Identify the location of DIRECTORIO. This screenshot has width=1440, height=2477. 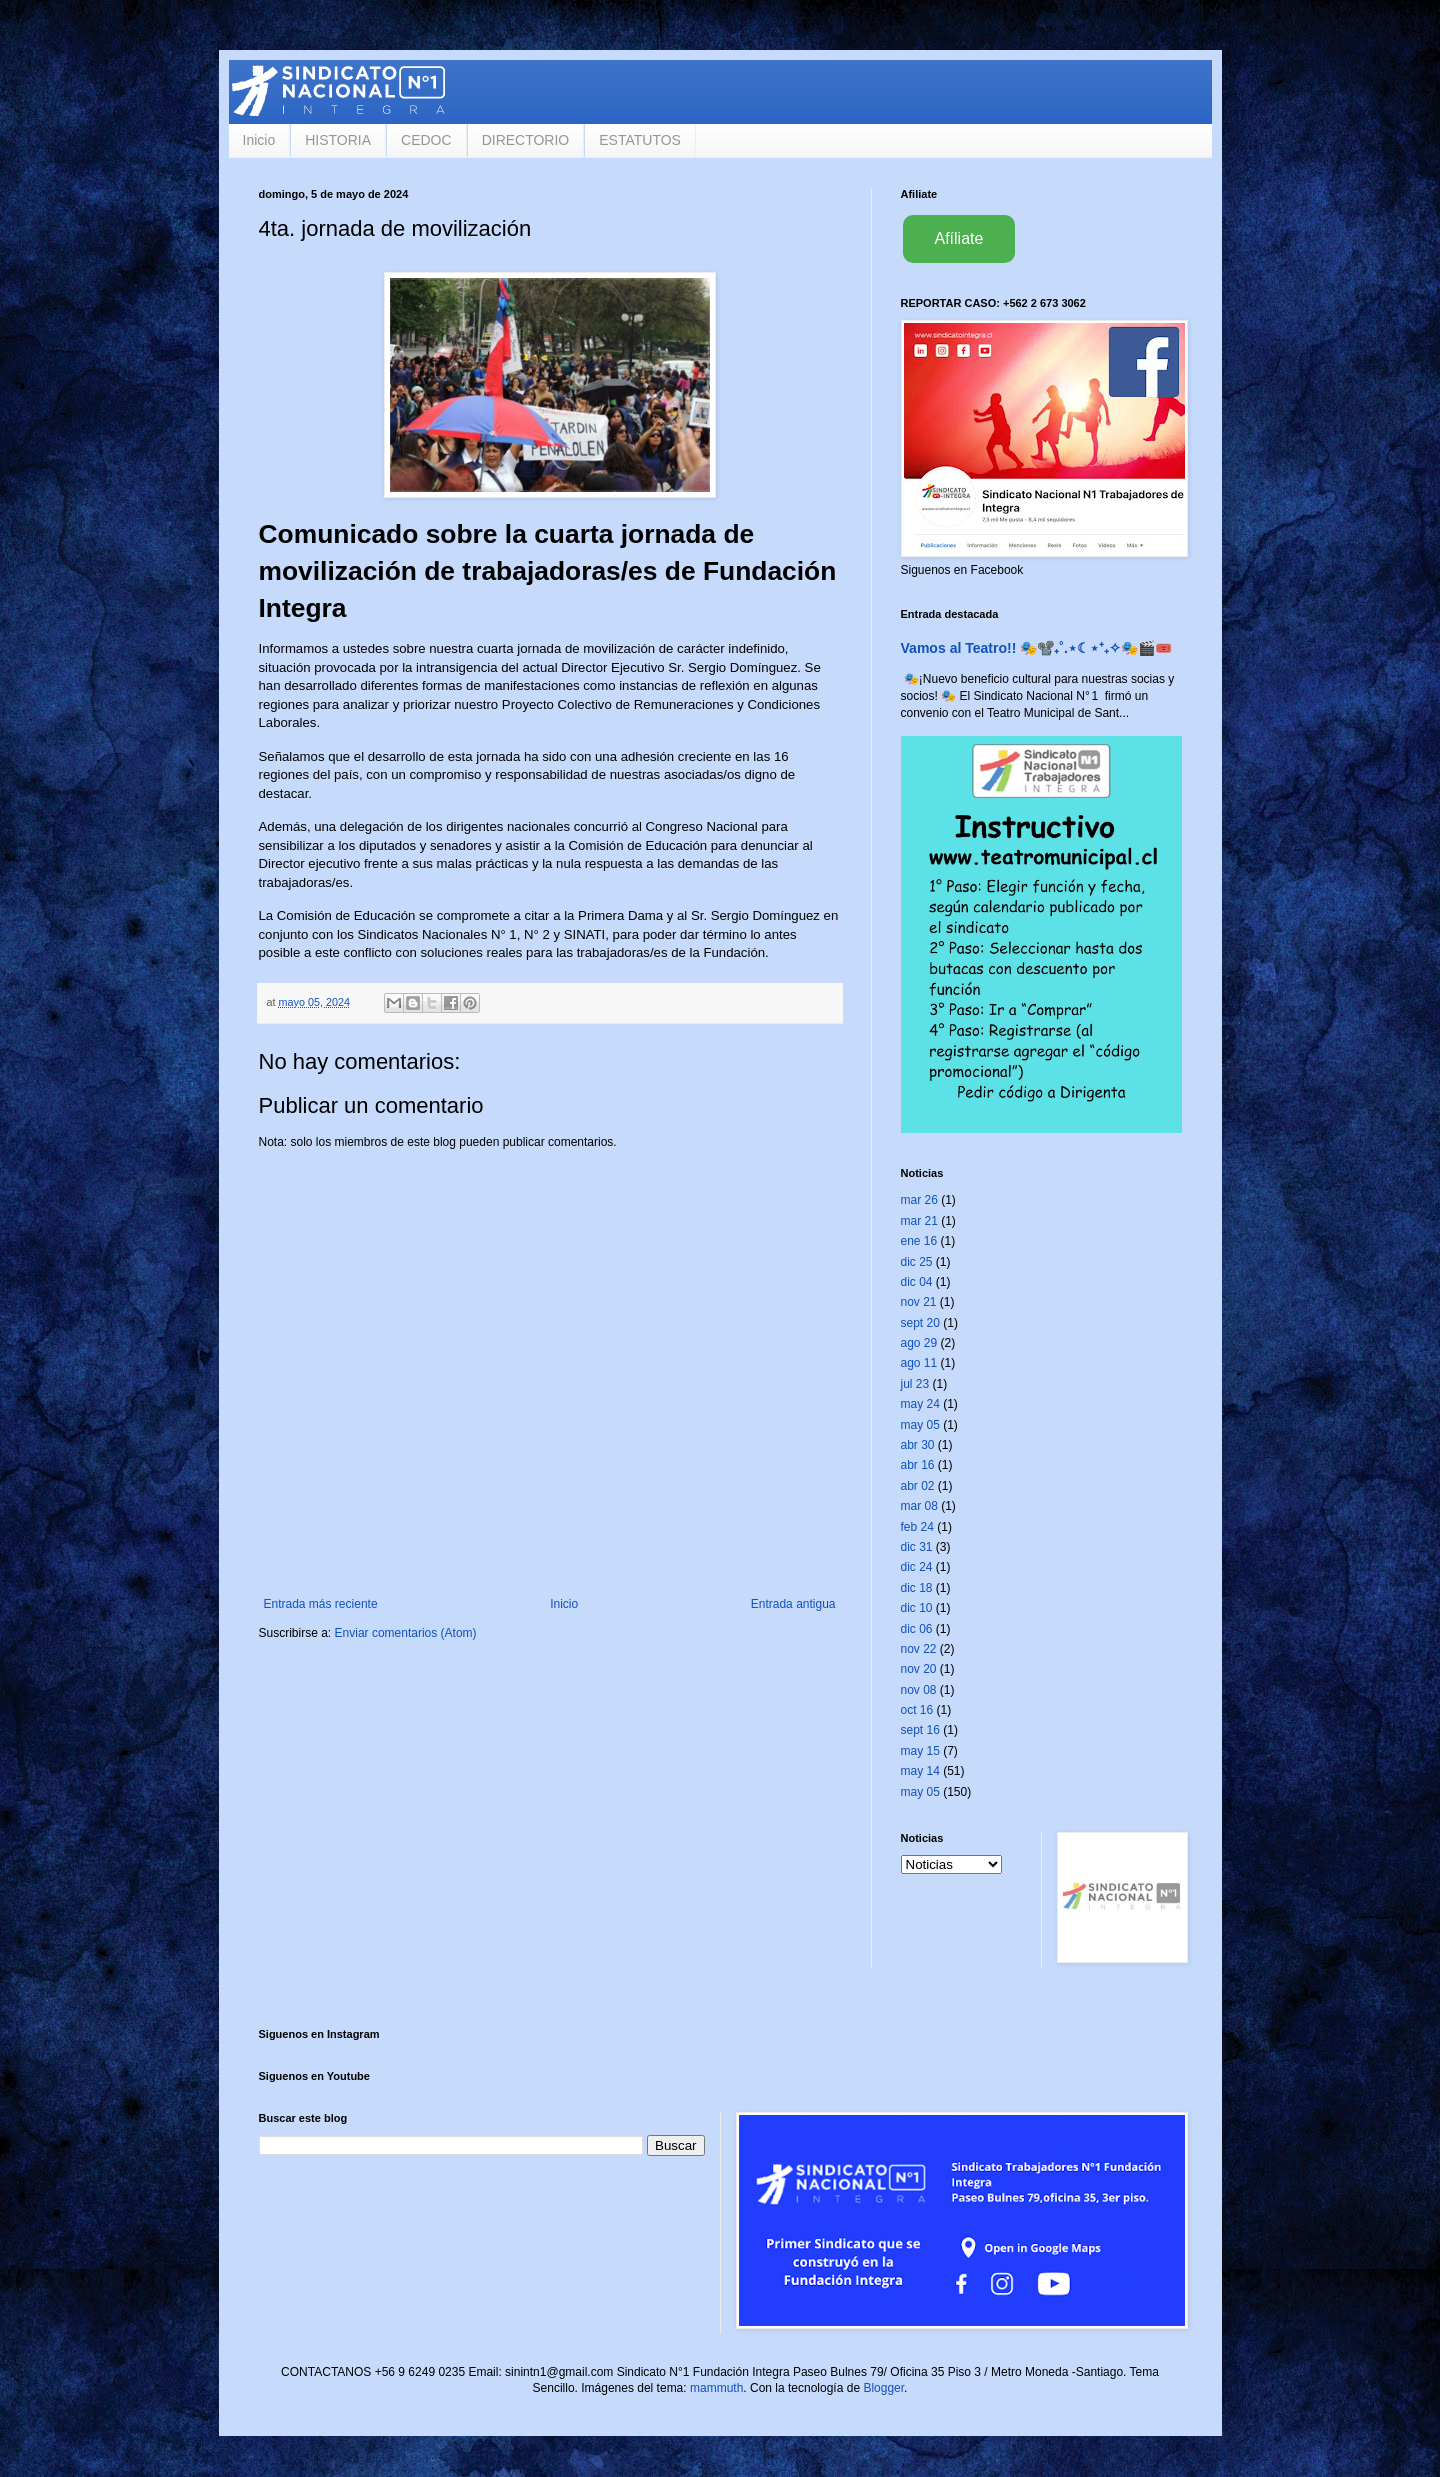
(526, 140).